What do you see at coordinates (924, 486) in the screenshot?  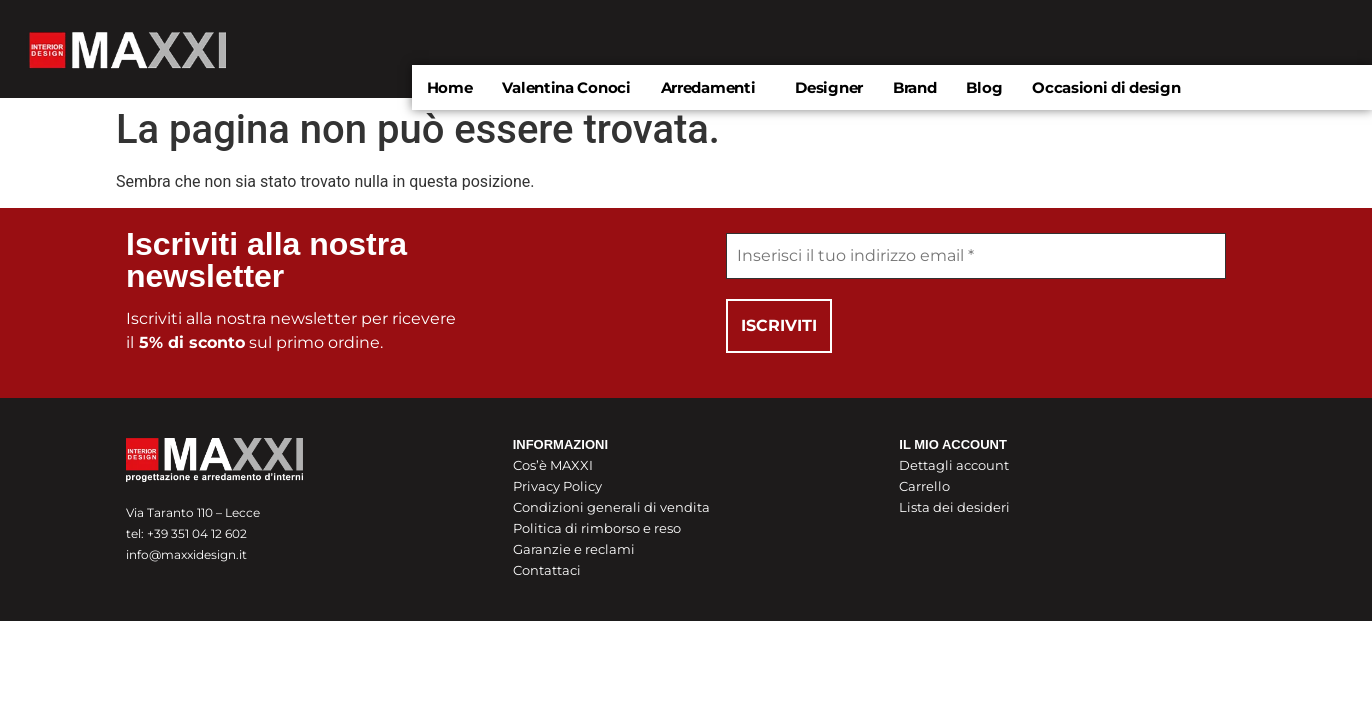 I see `Carrello` at bounding box center [924, 486].